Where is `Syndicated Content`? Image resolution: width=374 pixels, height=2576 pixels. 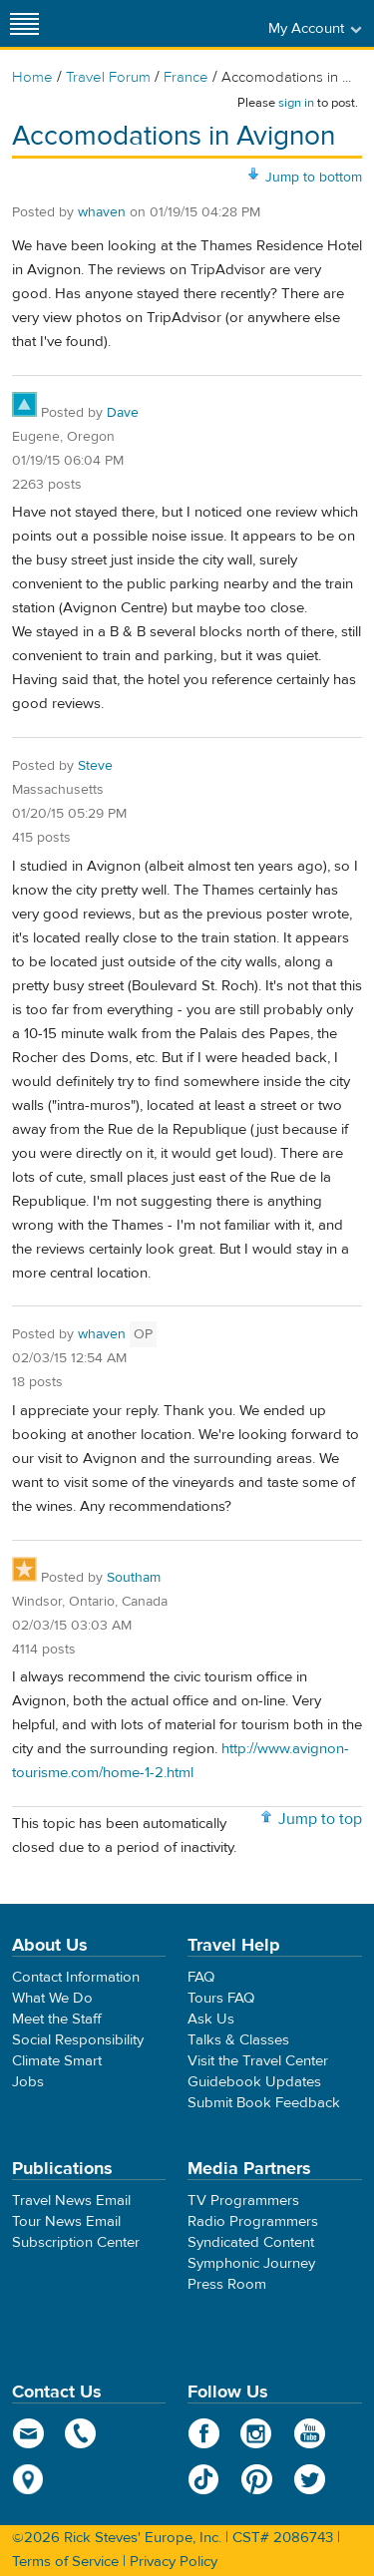 Syndicated Content is located at coordinates (250, 2242).